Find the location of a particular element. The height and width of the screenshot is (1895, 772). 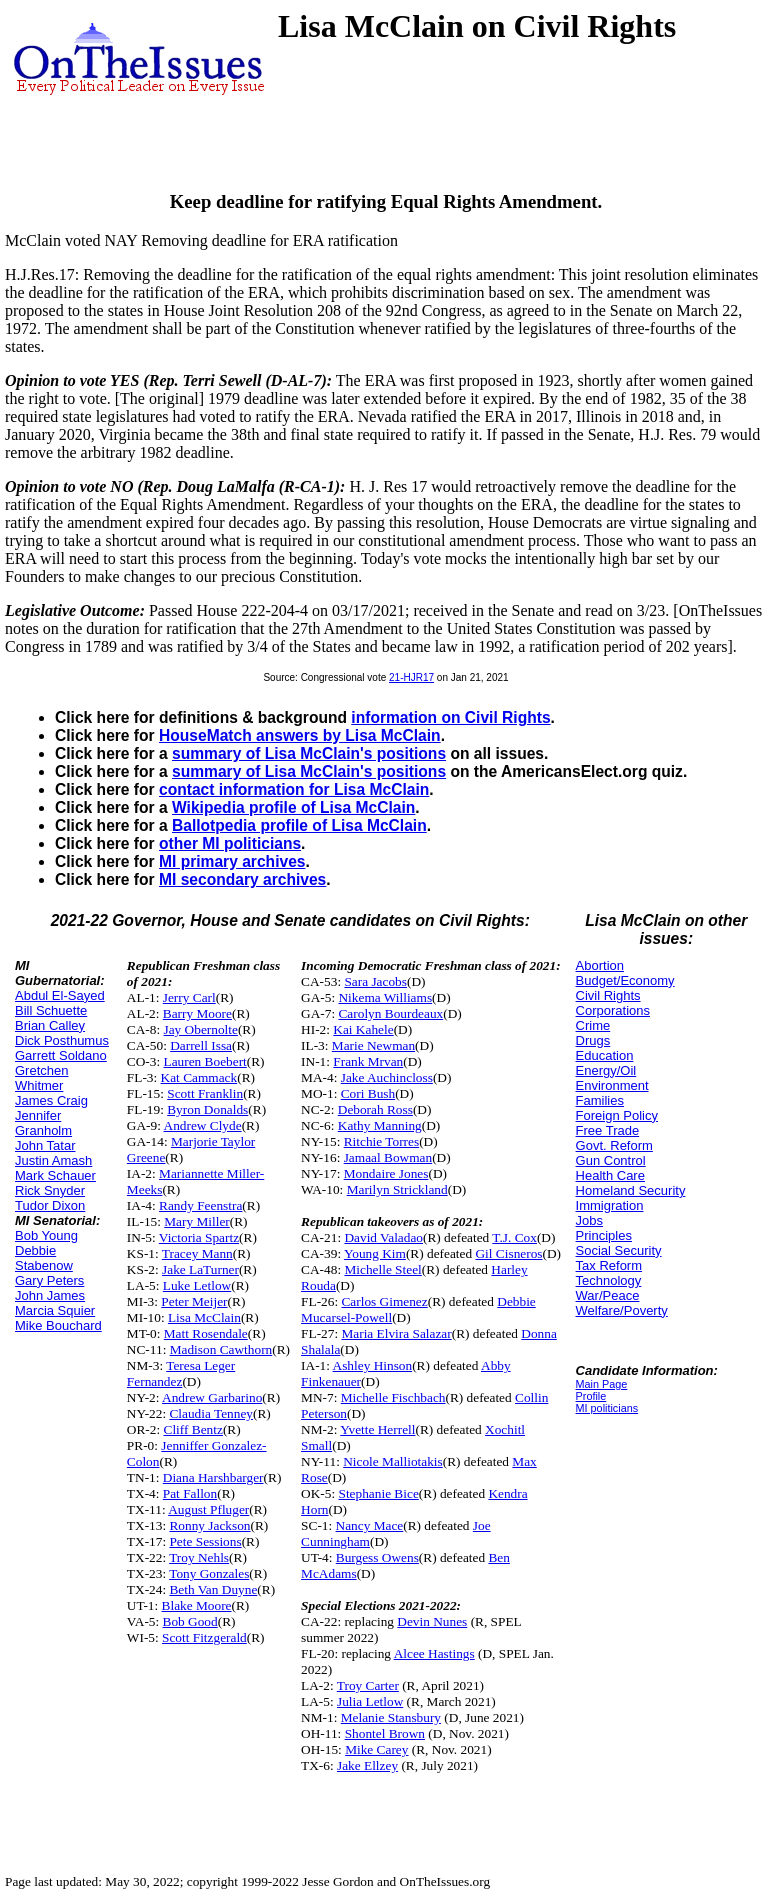

Pete Sessions is located at coordinates (205, 1541).